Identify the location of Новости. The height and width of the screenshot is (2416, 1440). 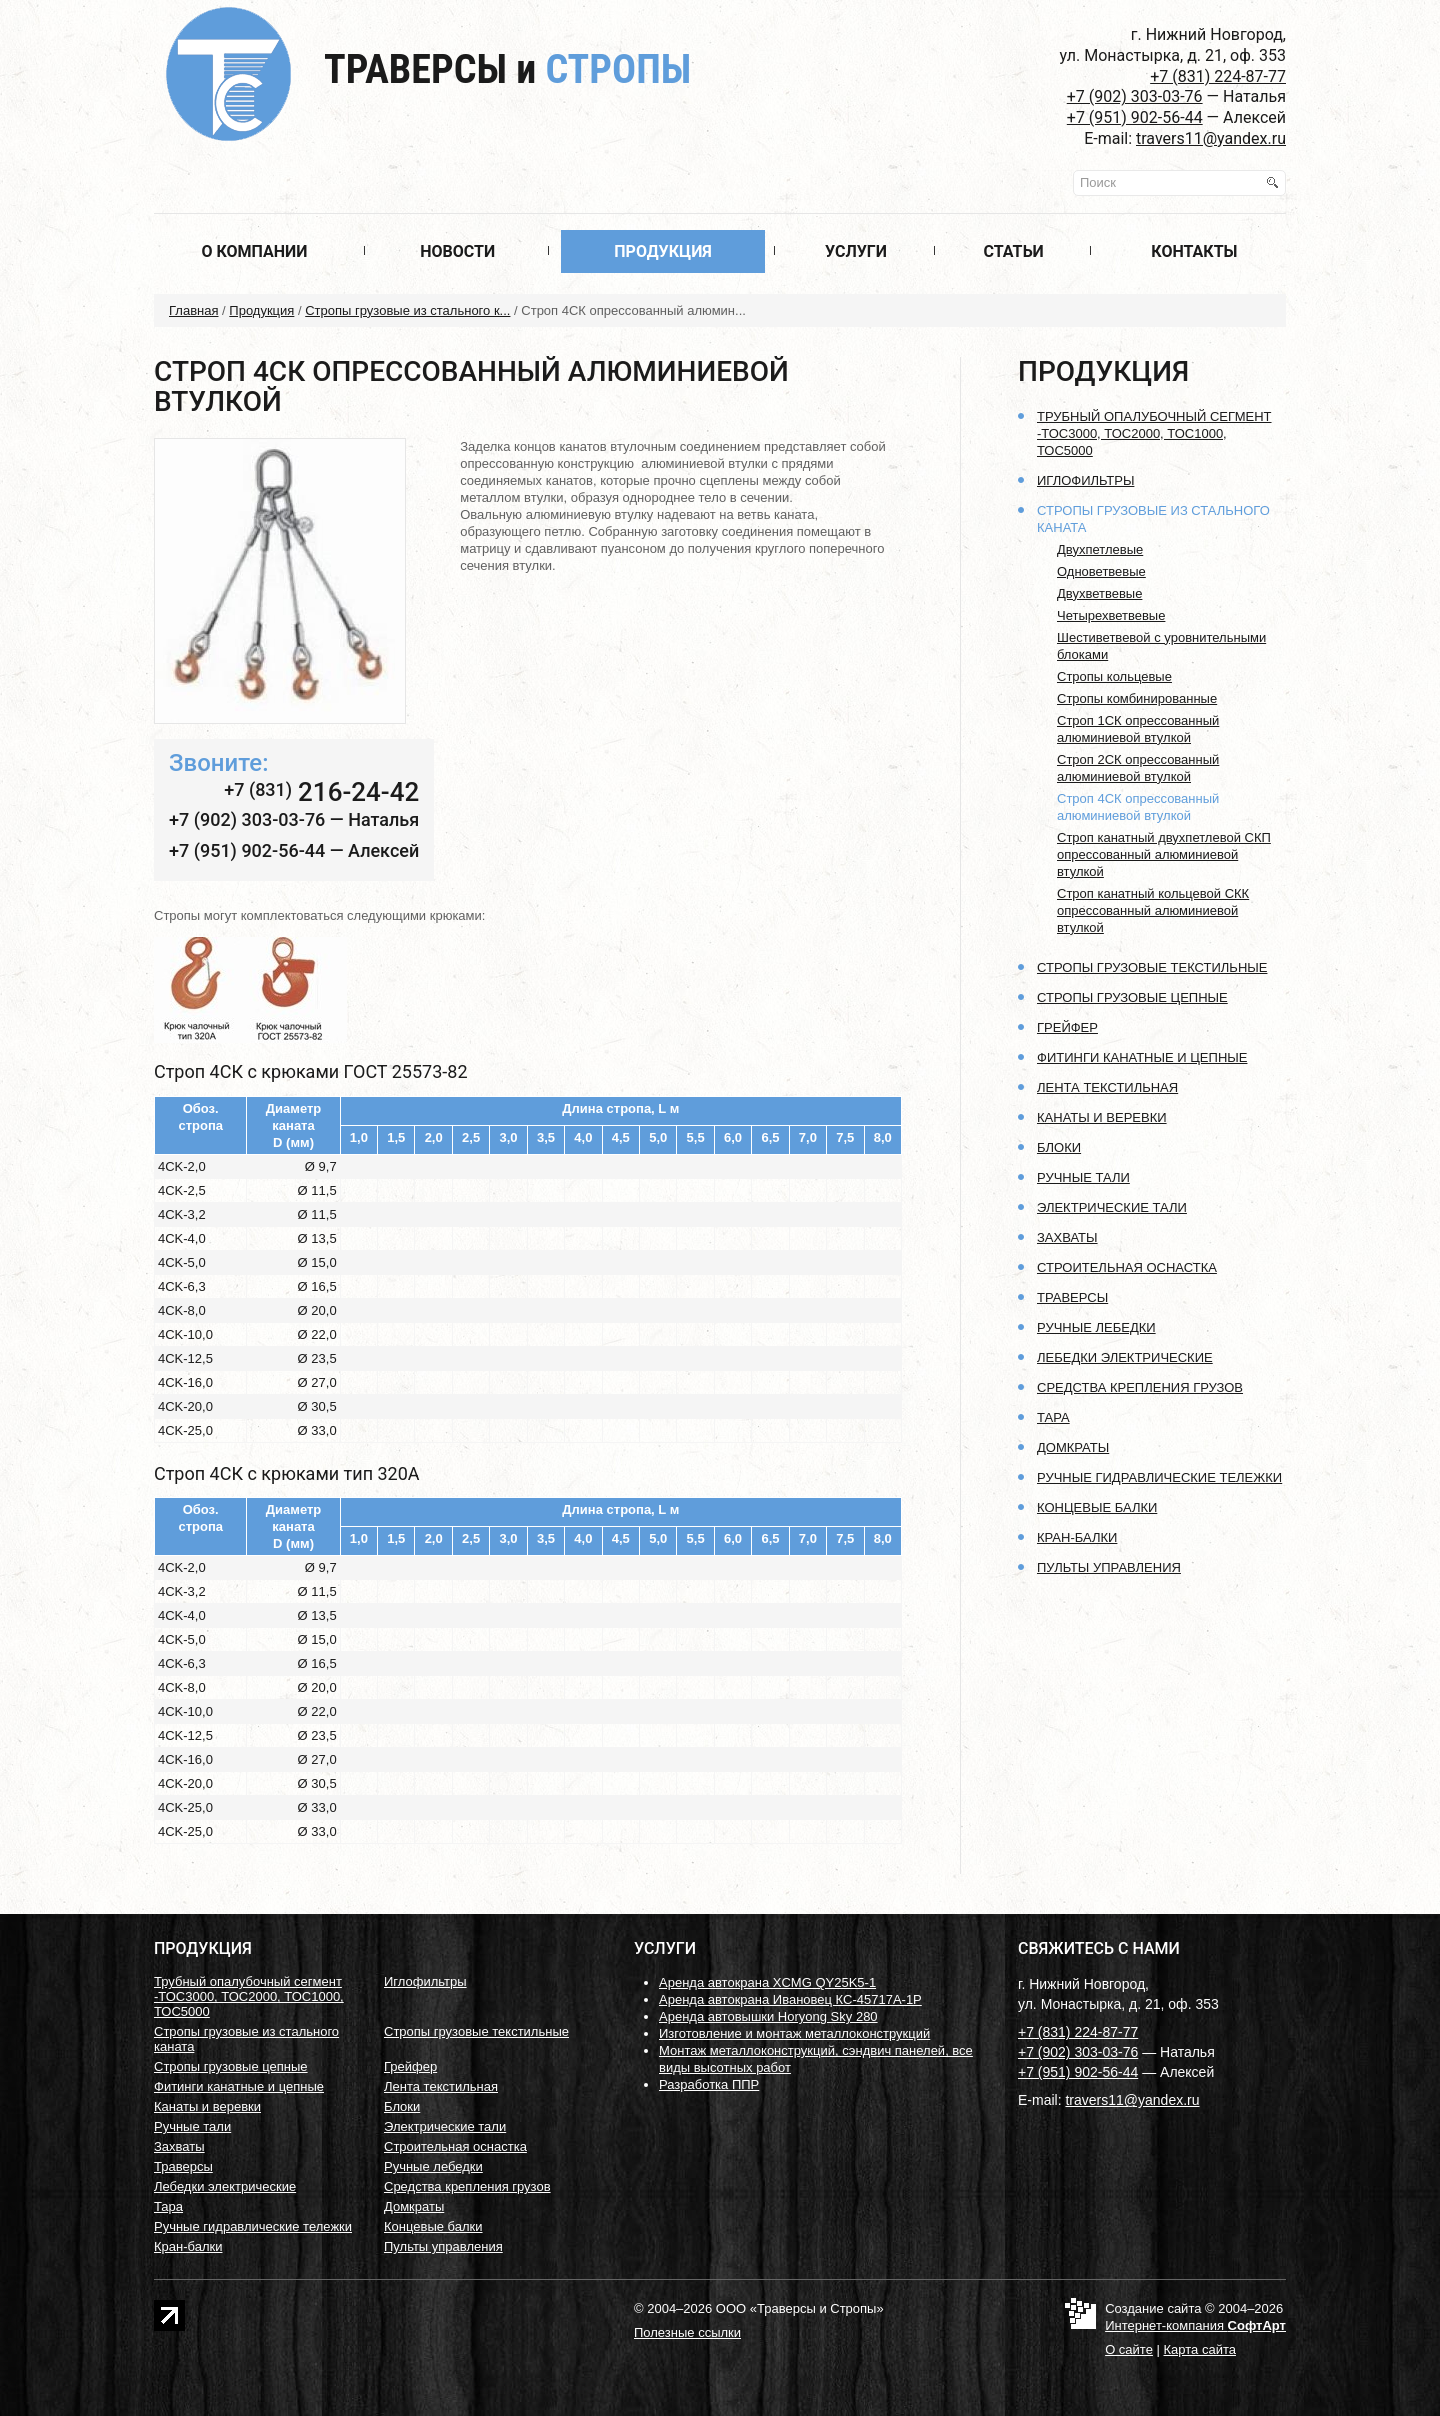
(457, 251).